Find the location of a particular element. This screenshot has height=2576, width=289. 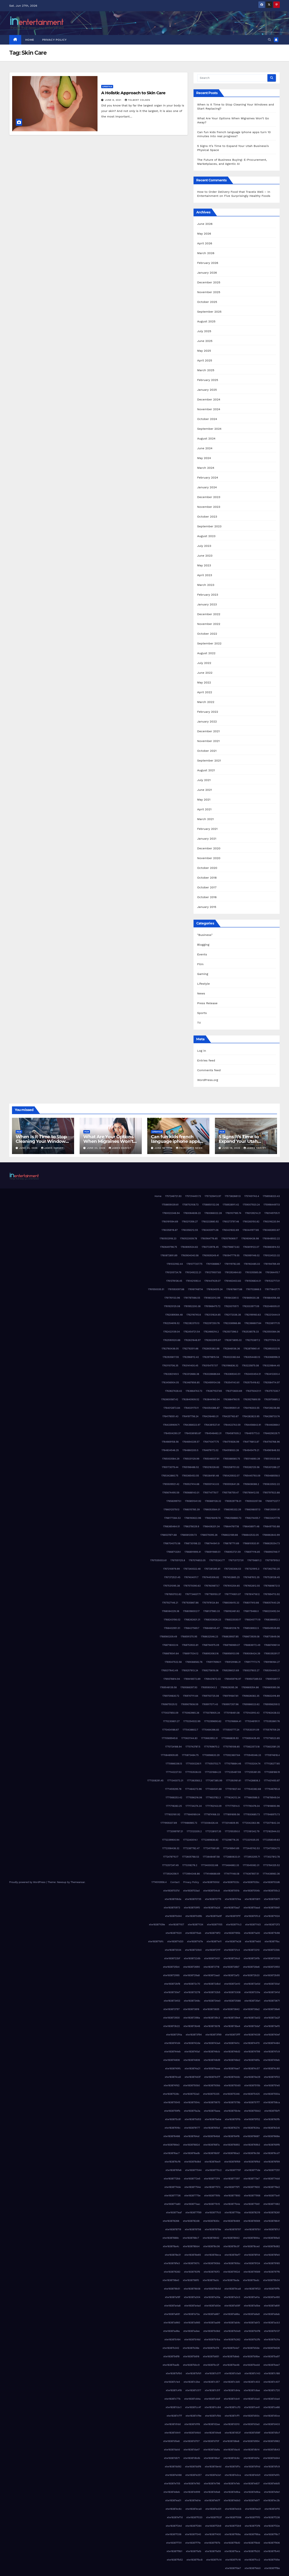

xtw18387f238 is located at coordinates (272, 2517).